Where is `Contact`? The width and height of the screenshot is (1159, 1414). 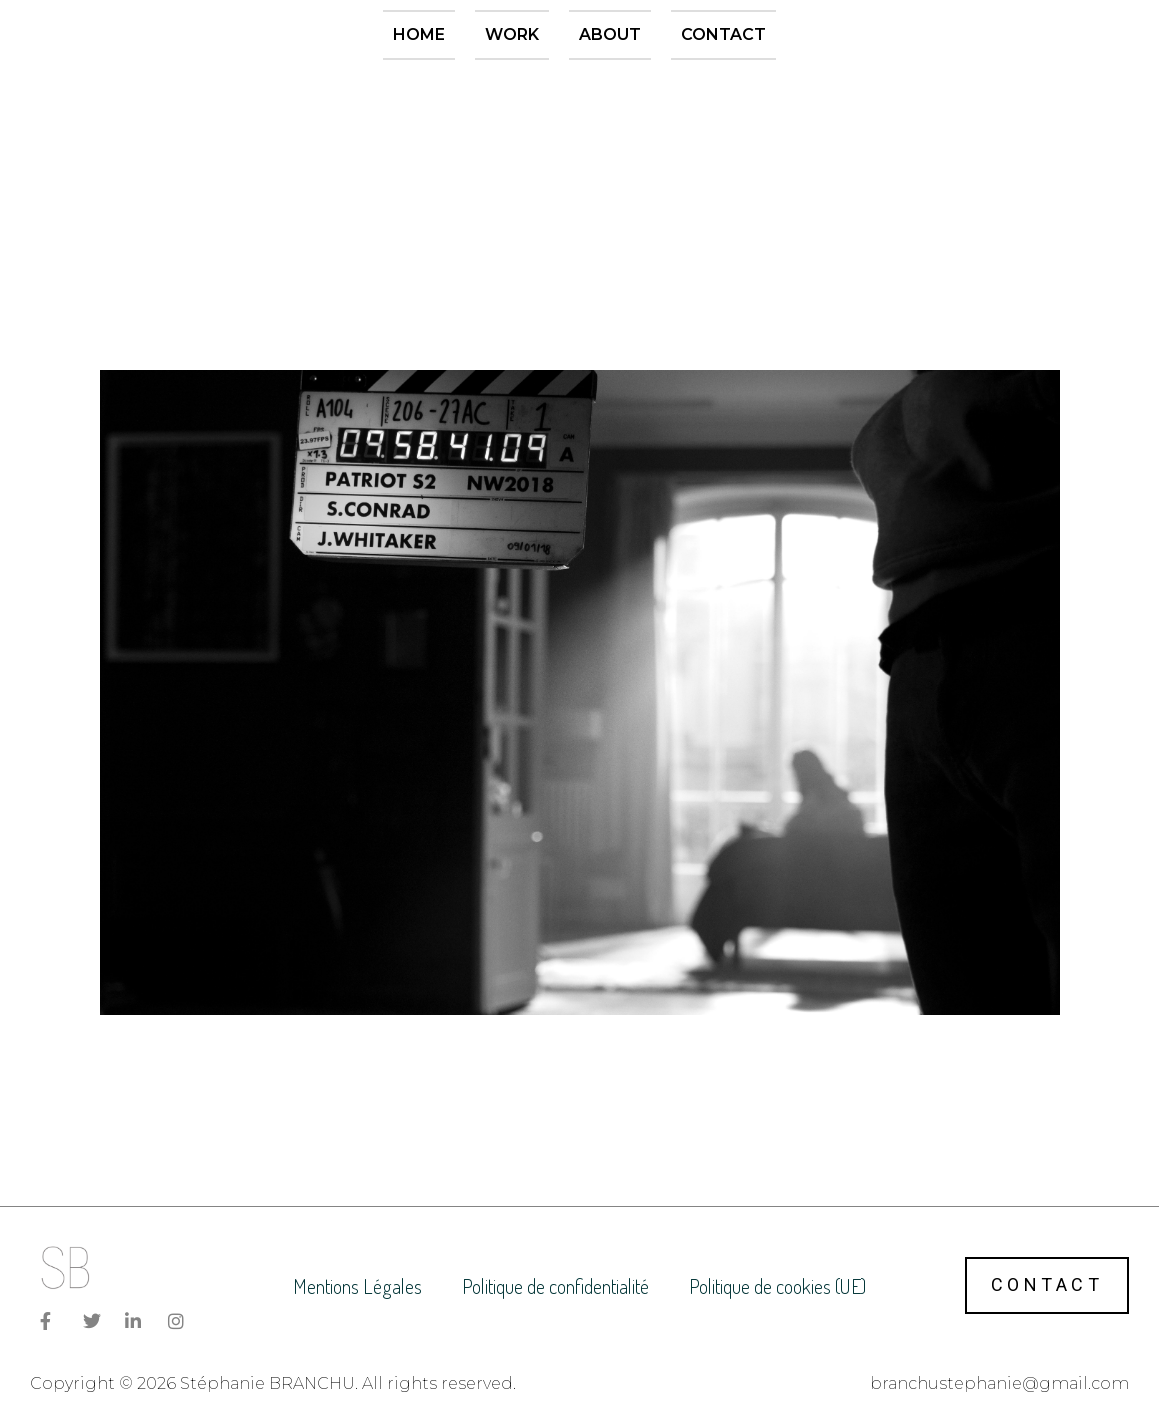 Contact is located at coordinates (723, 34).